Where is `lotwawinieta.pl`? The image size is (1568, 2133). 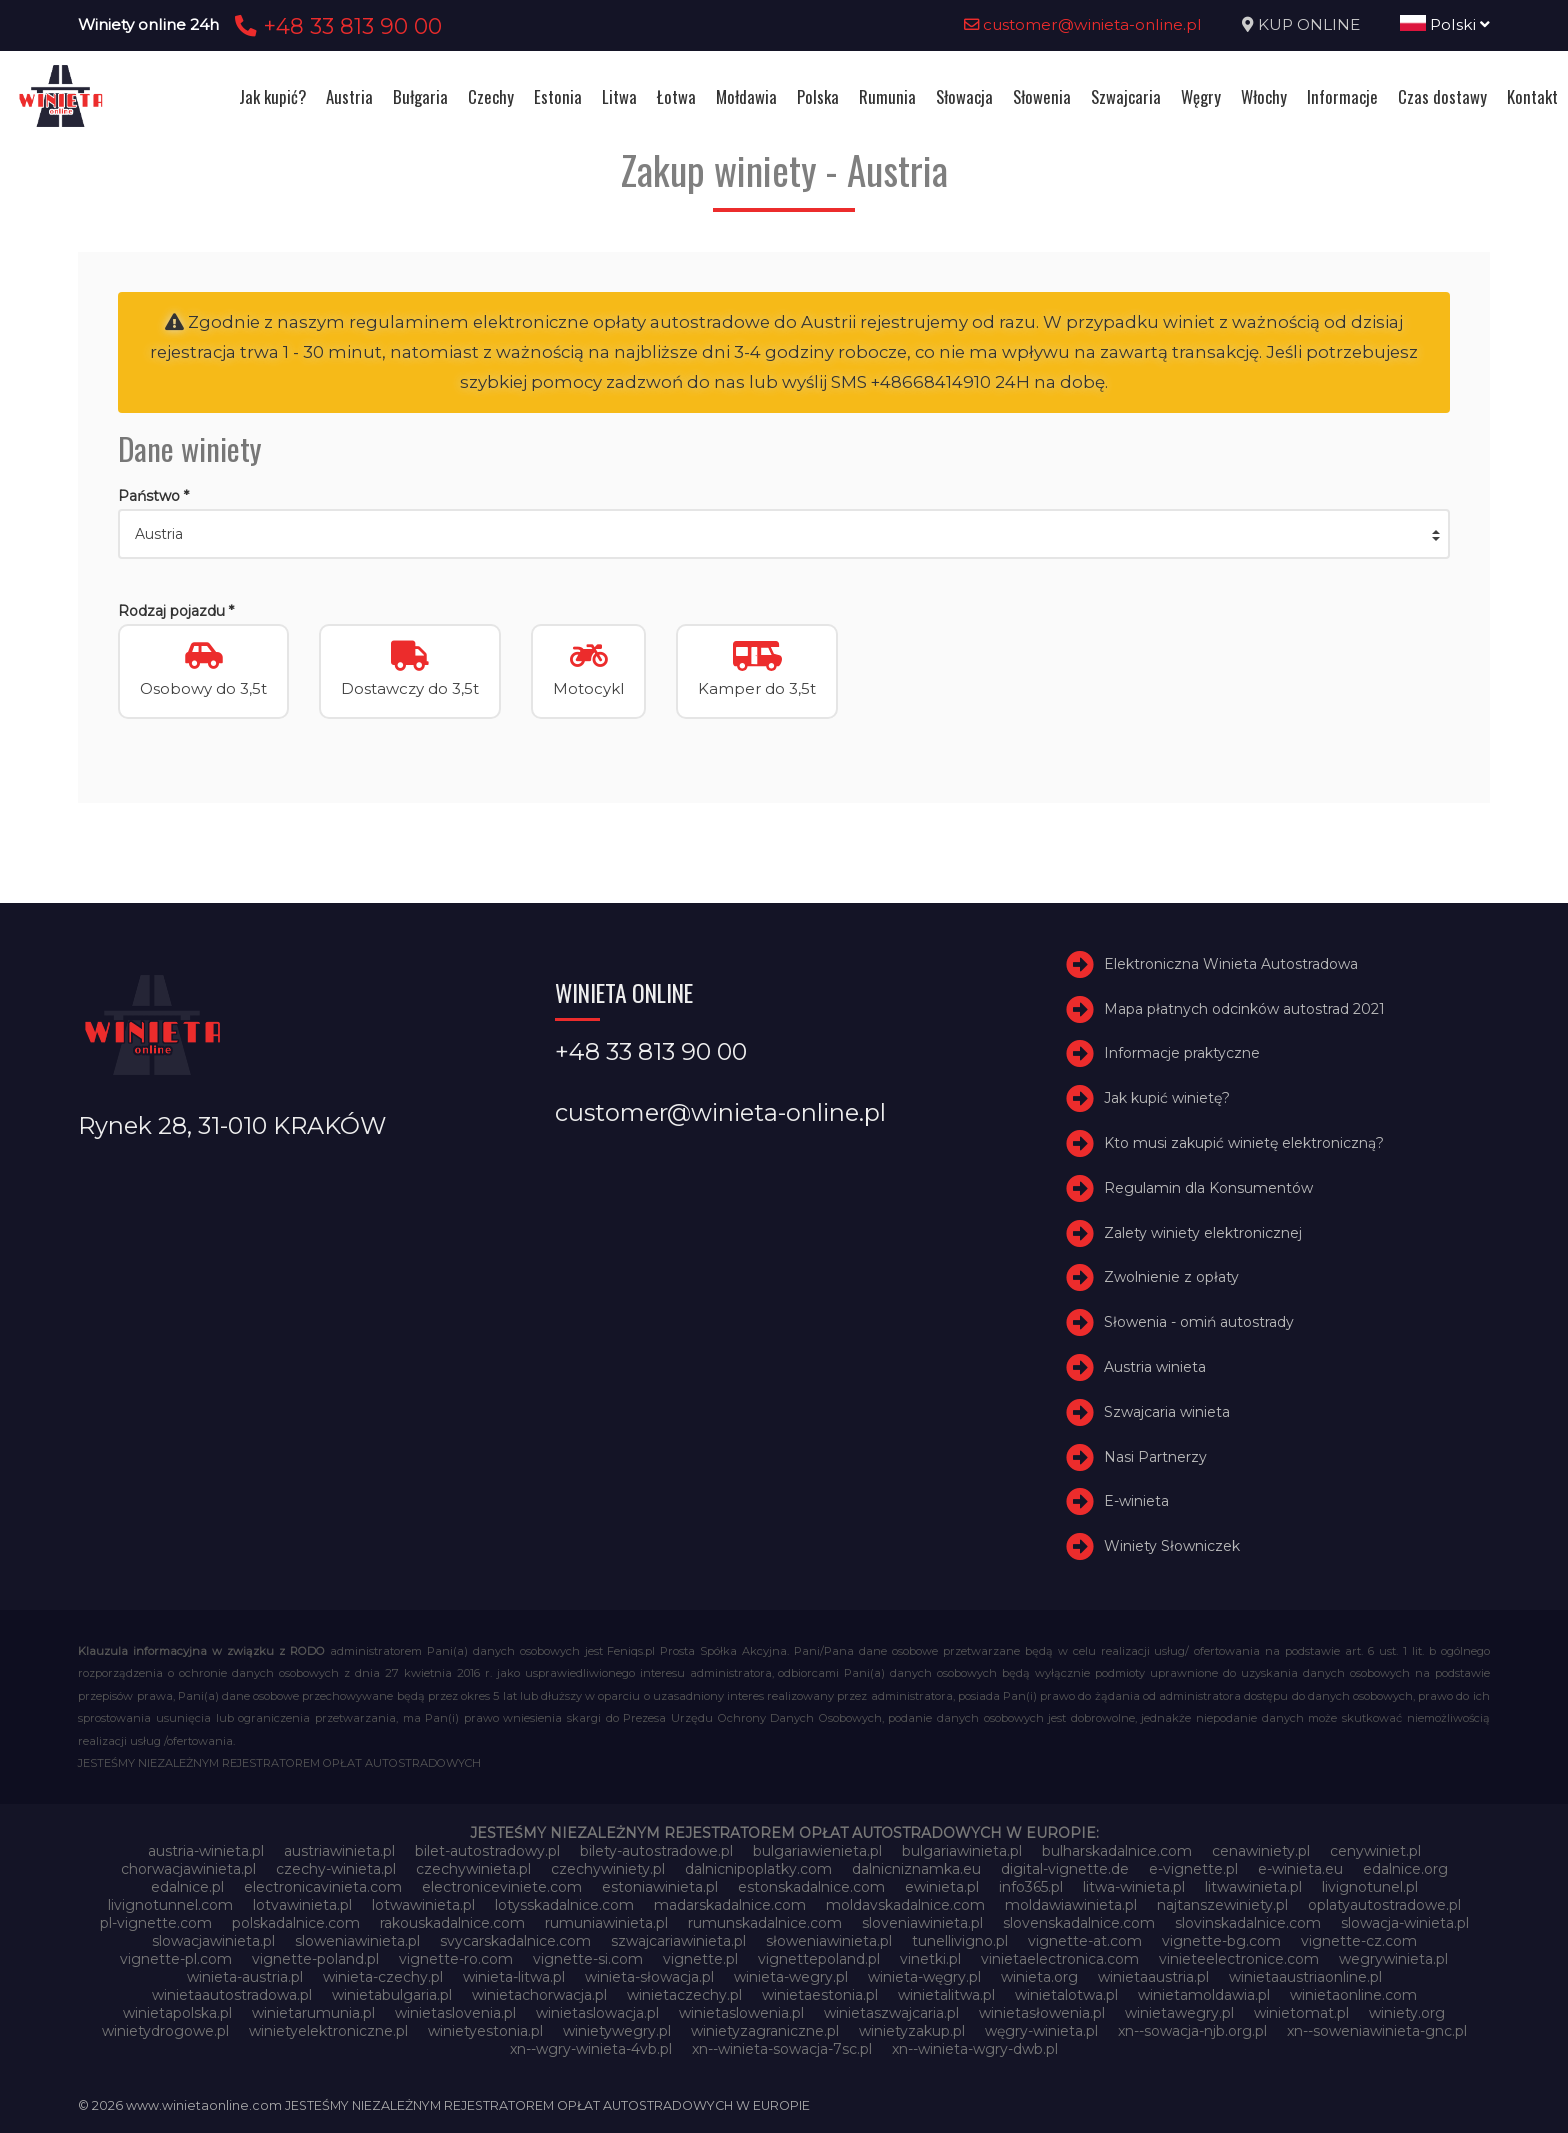 lotwawinieta.pl is located at coordinates (423, 1905).